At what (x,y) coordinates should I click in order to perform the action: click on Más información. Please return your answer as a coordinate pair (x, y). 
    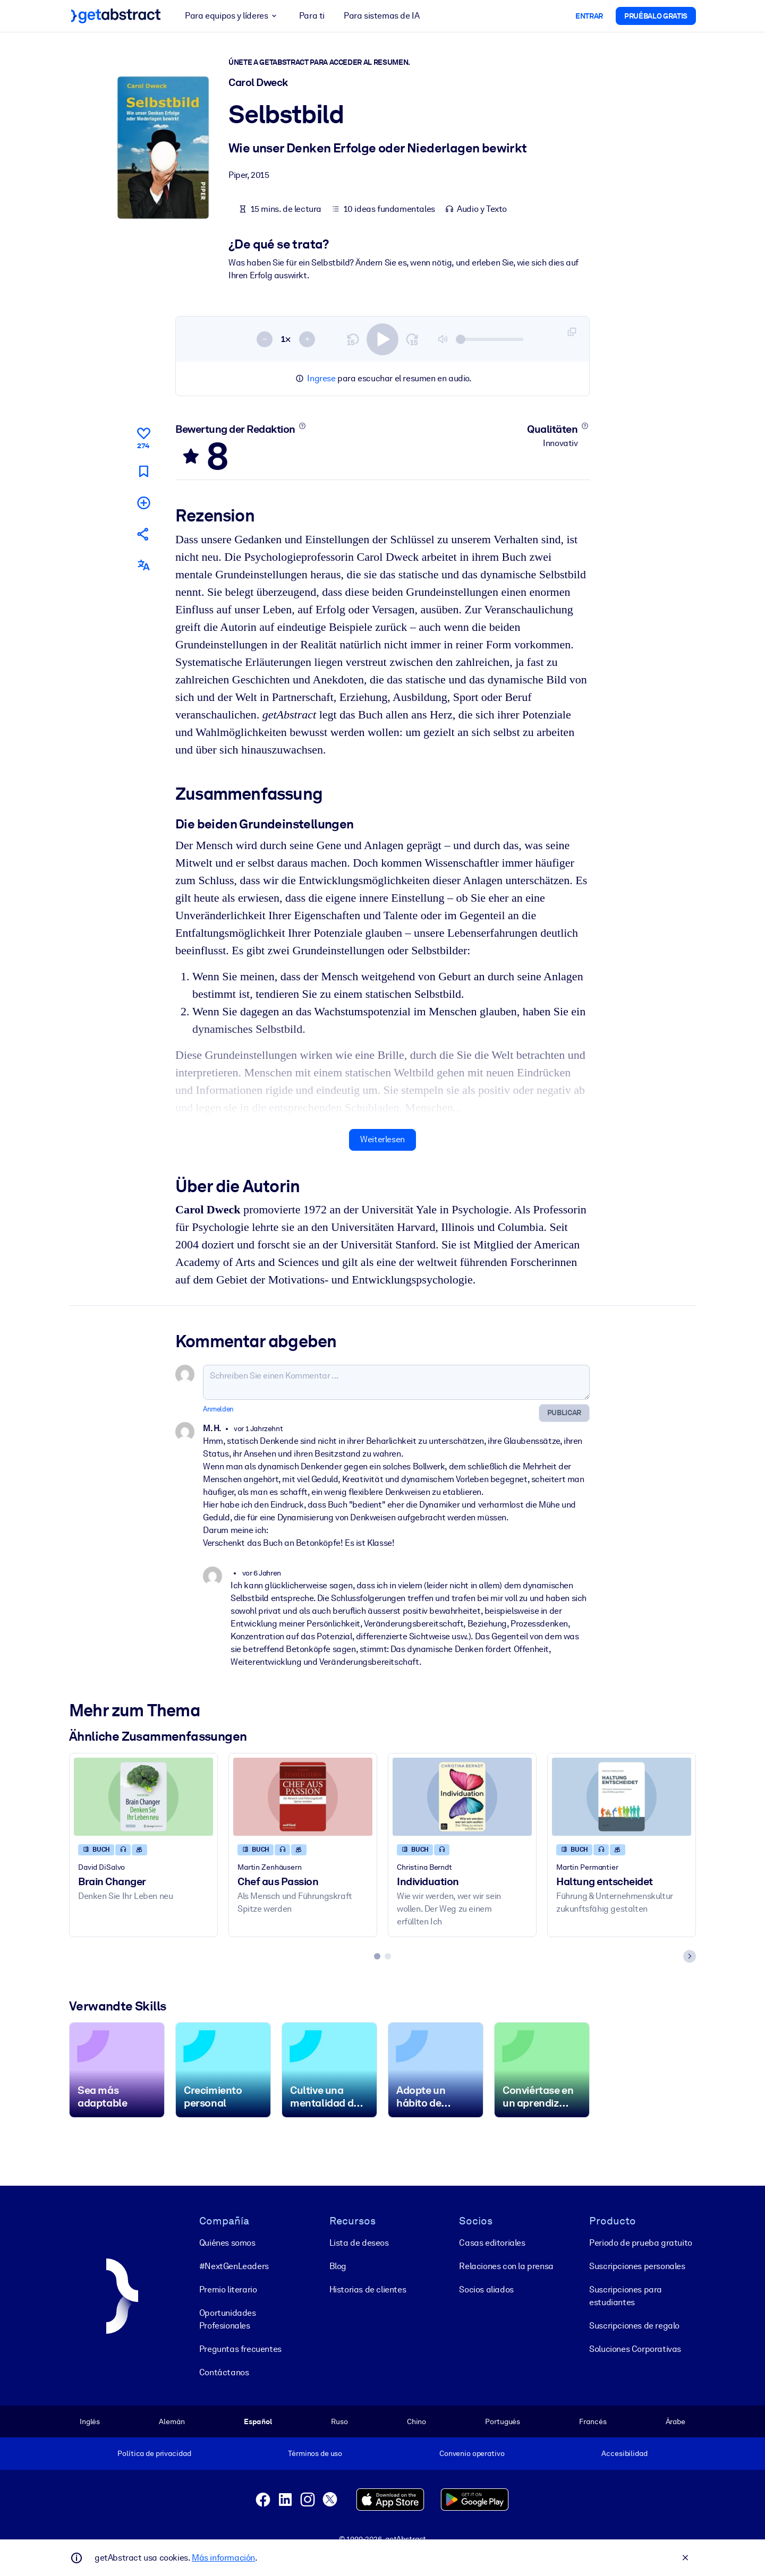
    Looking at the image, I should click on (223, 2558).